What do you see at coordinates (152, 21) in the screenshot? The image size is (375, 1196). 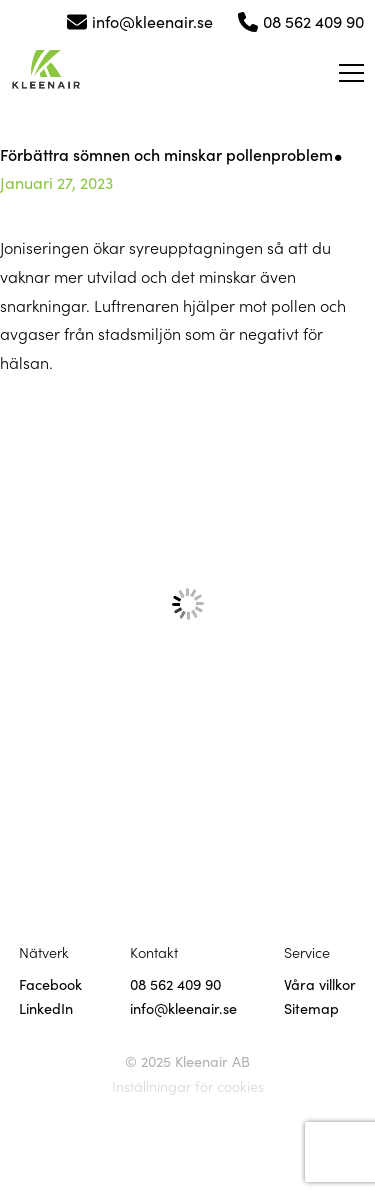 I see `info@kleenair.se` at bounding box center [152, 21].